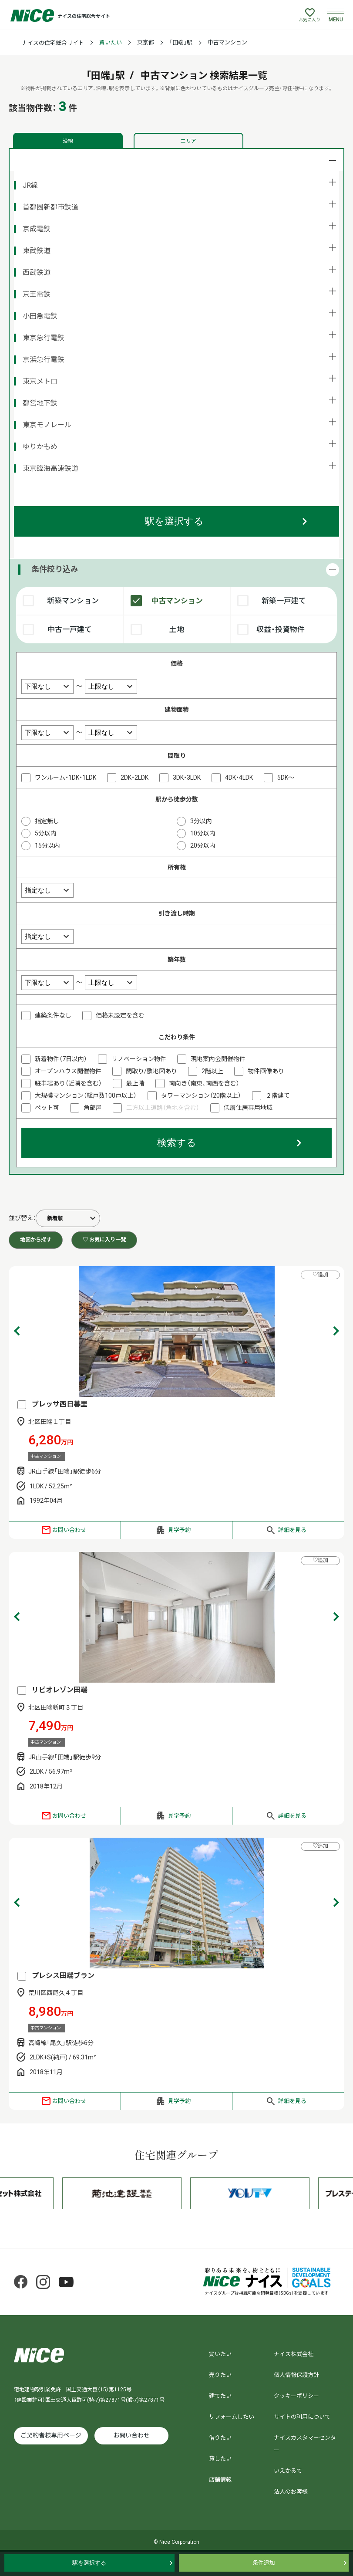 Image resolution: width=353 pixels, height=2576 pixels. What do you see at coordinates (263, 2562) in the screenshot?
I see `条件追加` at bounding box center [263, 2562].